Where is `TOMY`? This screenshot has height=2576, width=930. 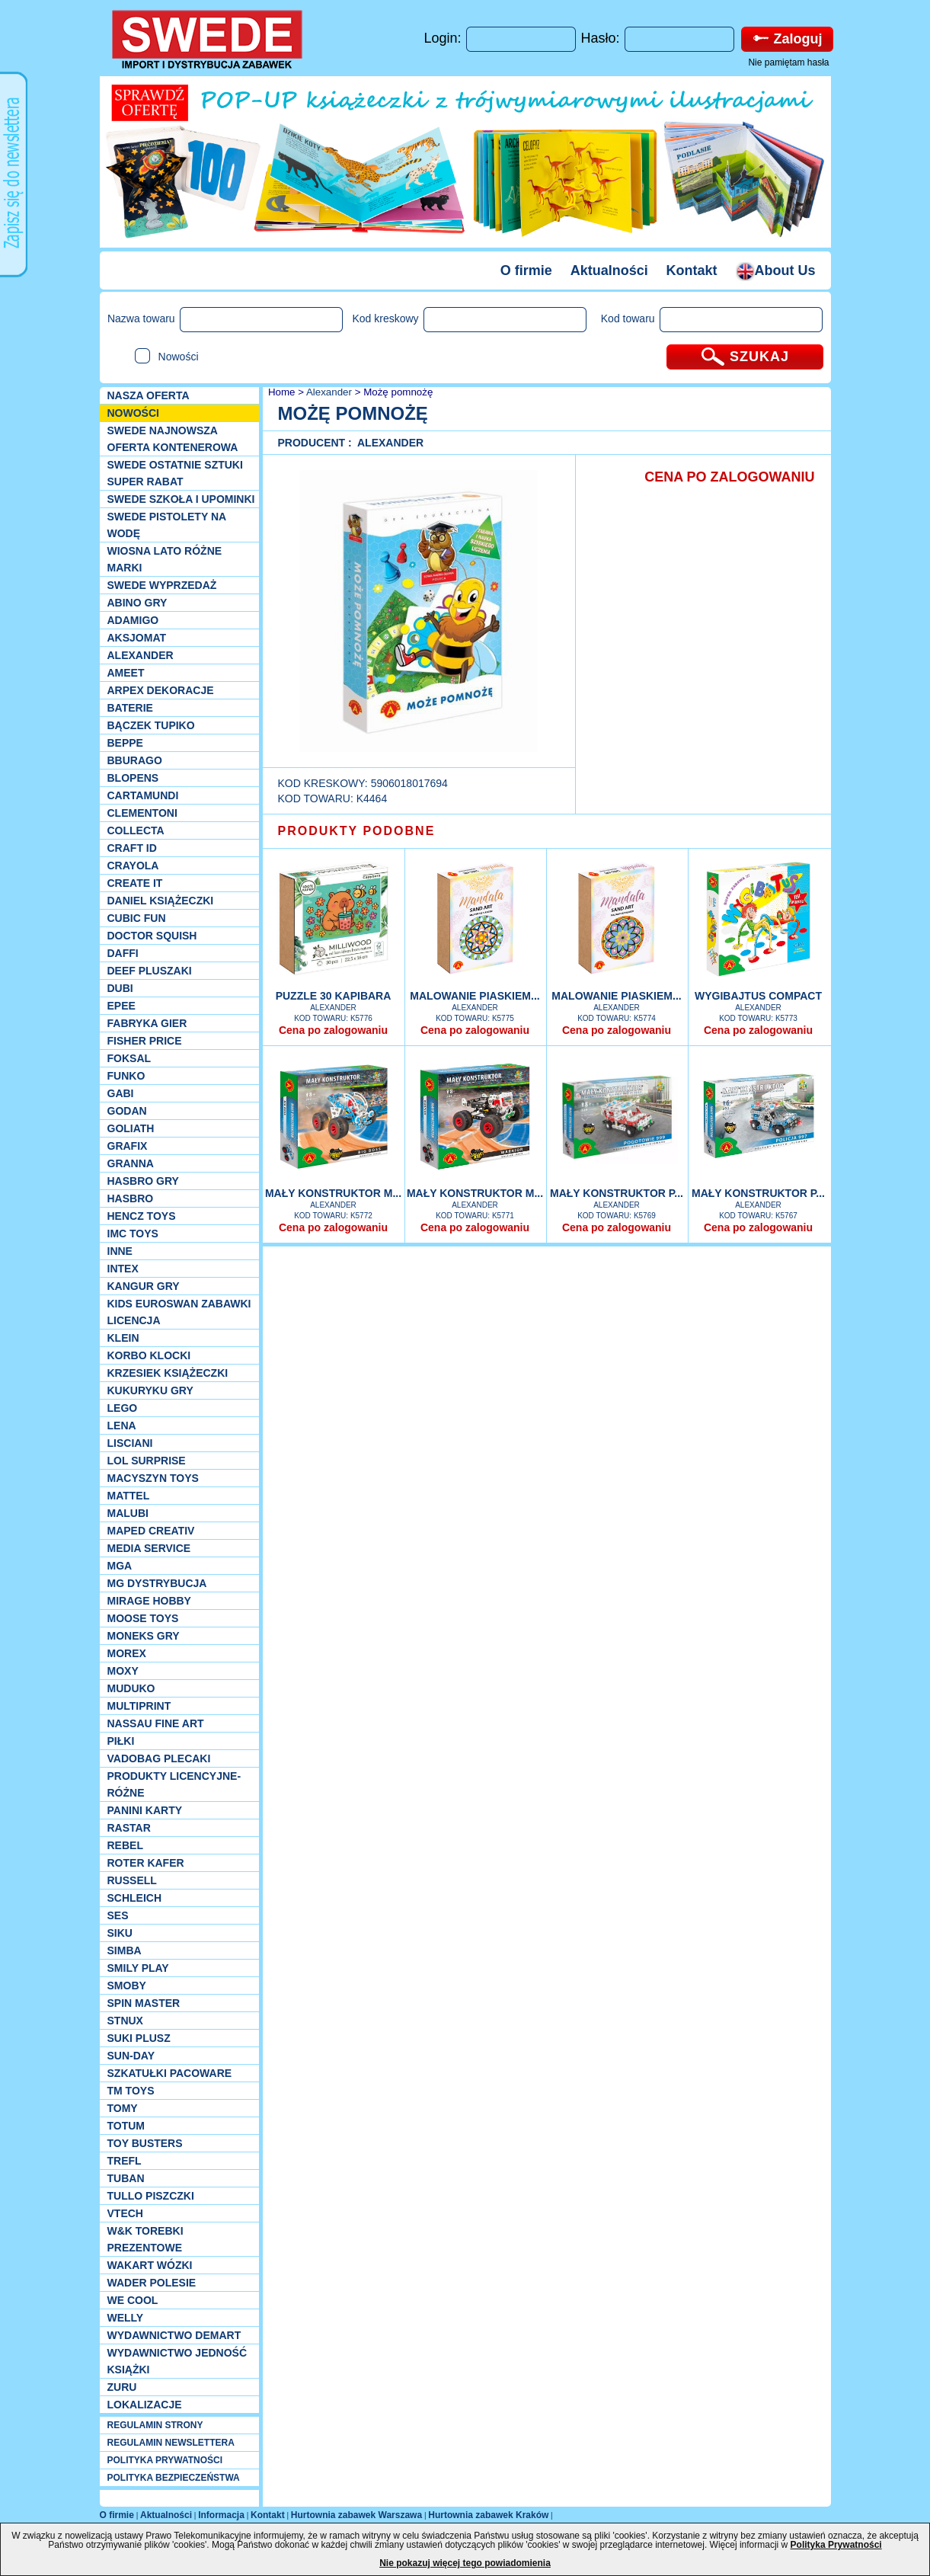
TOMY is located at coordinates (122, 2108).